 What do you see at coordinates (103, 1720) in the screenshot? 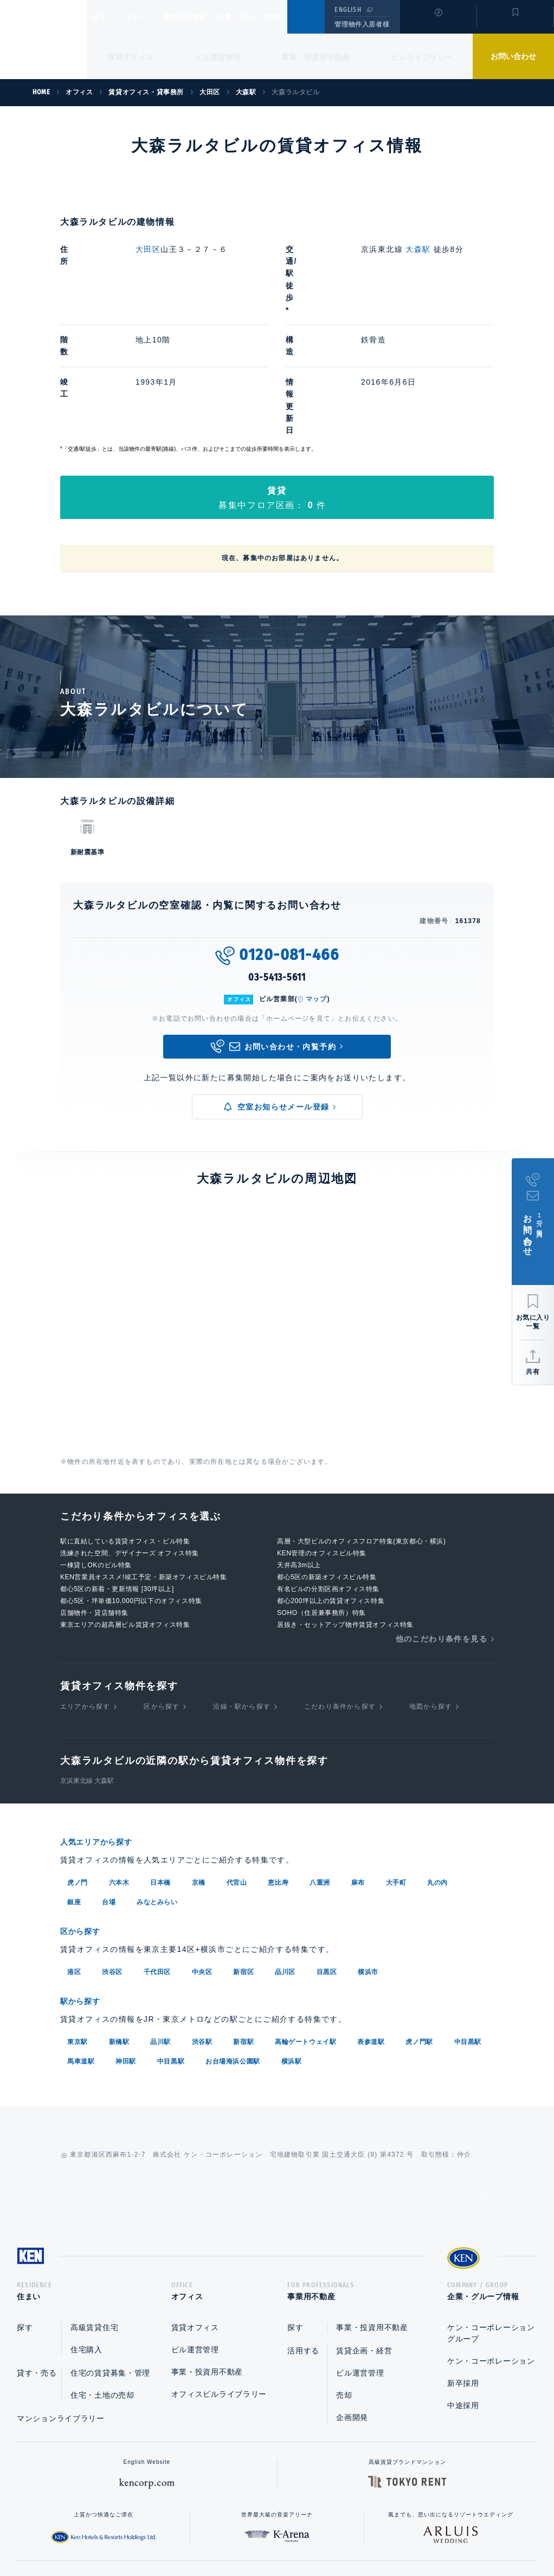
I see `人気エリアから探す` at bounding box center [103, 1720].